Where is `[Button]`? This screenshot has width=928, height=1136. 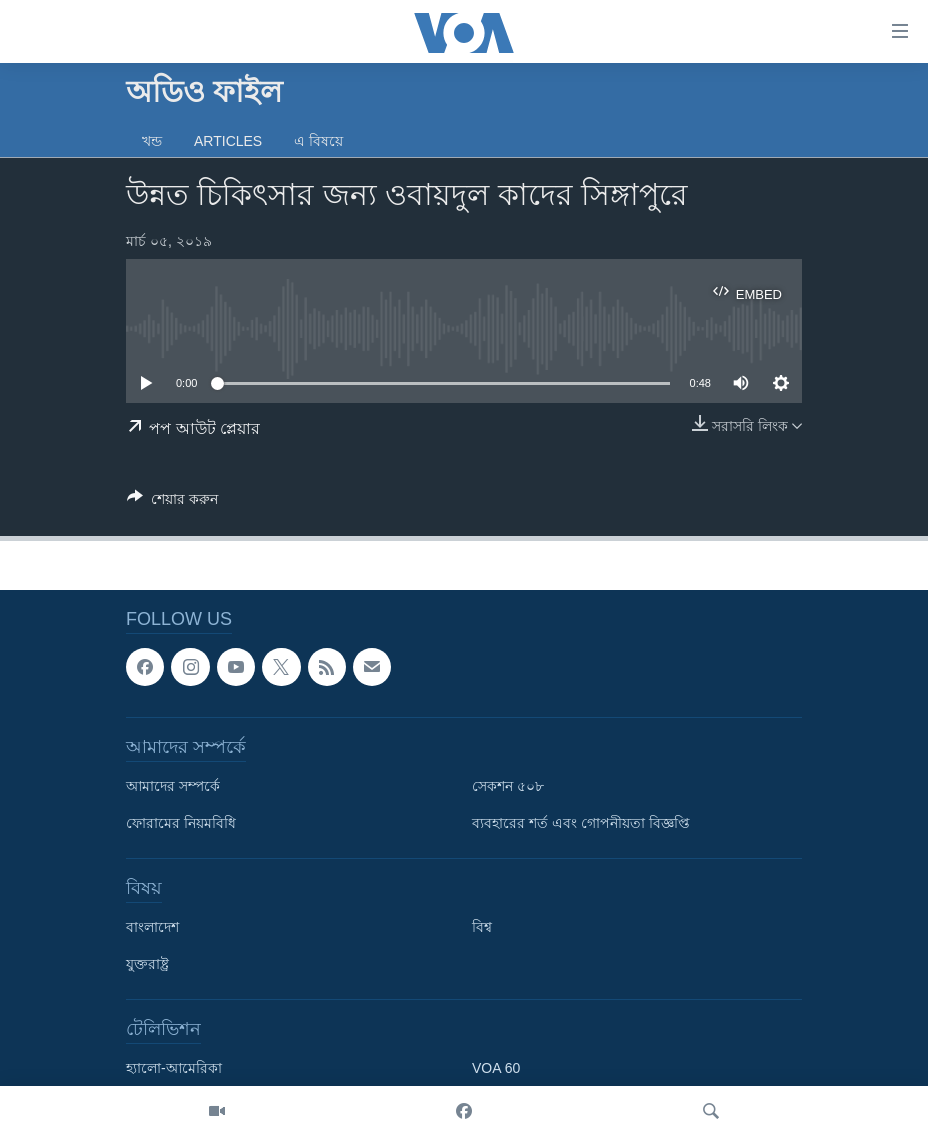 [Button] is located at coordinates (172, 502).